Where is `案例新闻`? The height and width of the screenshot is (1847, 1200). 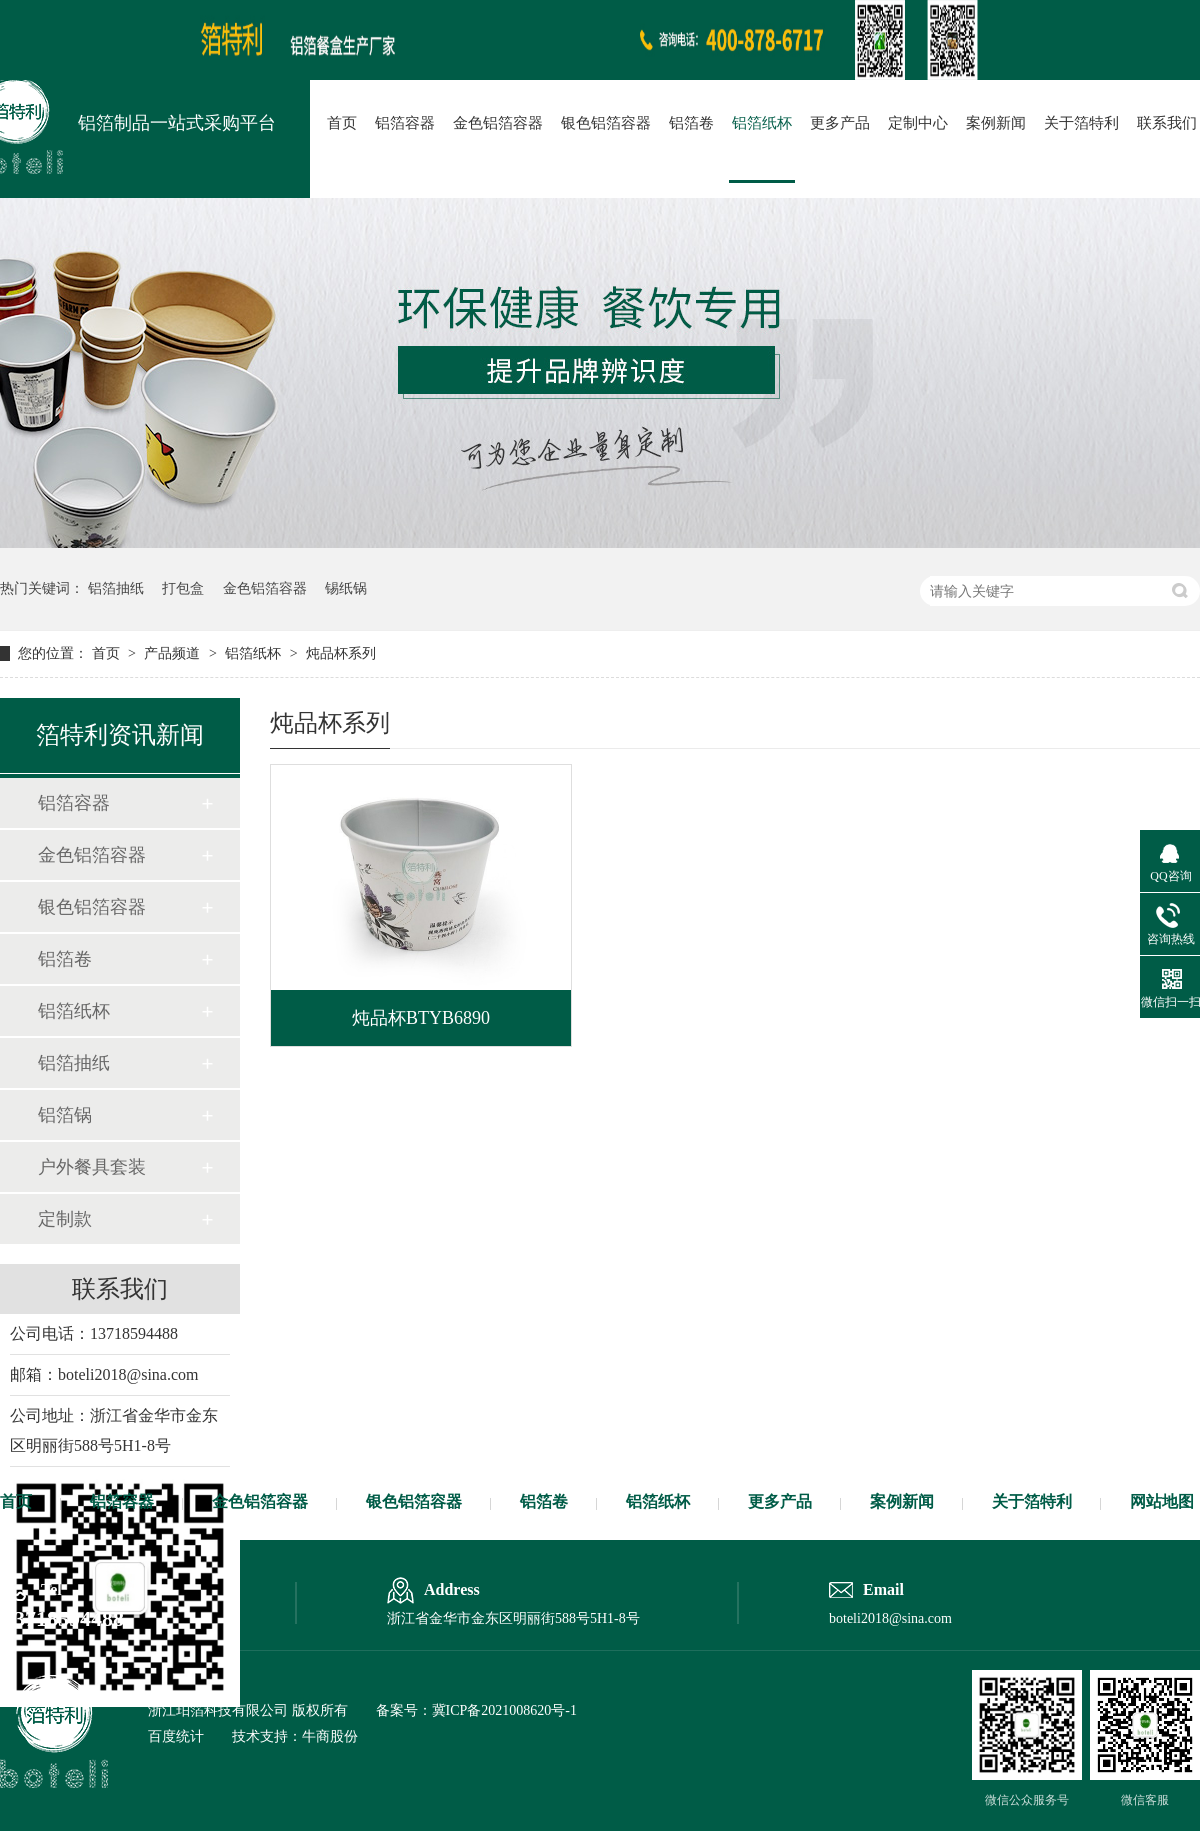 案例新闻 is located at coordinates (996, 123).